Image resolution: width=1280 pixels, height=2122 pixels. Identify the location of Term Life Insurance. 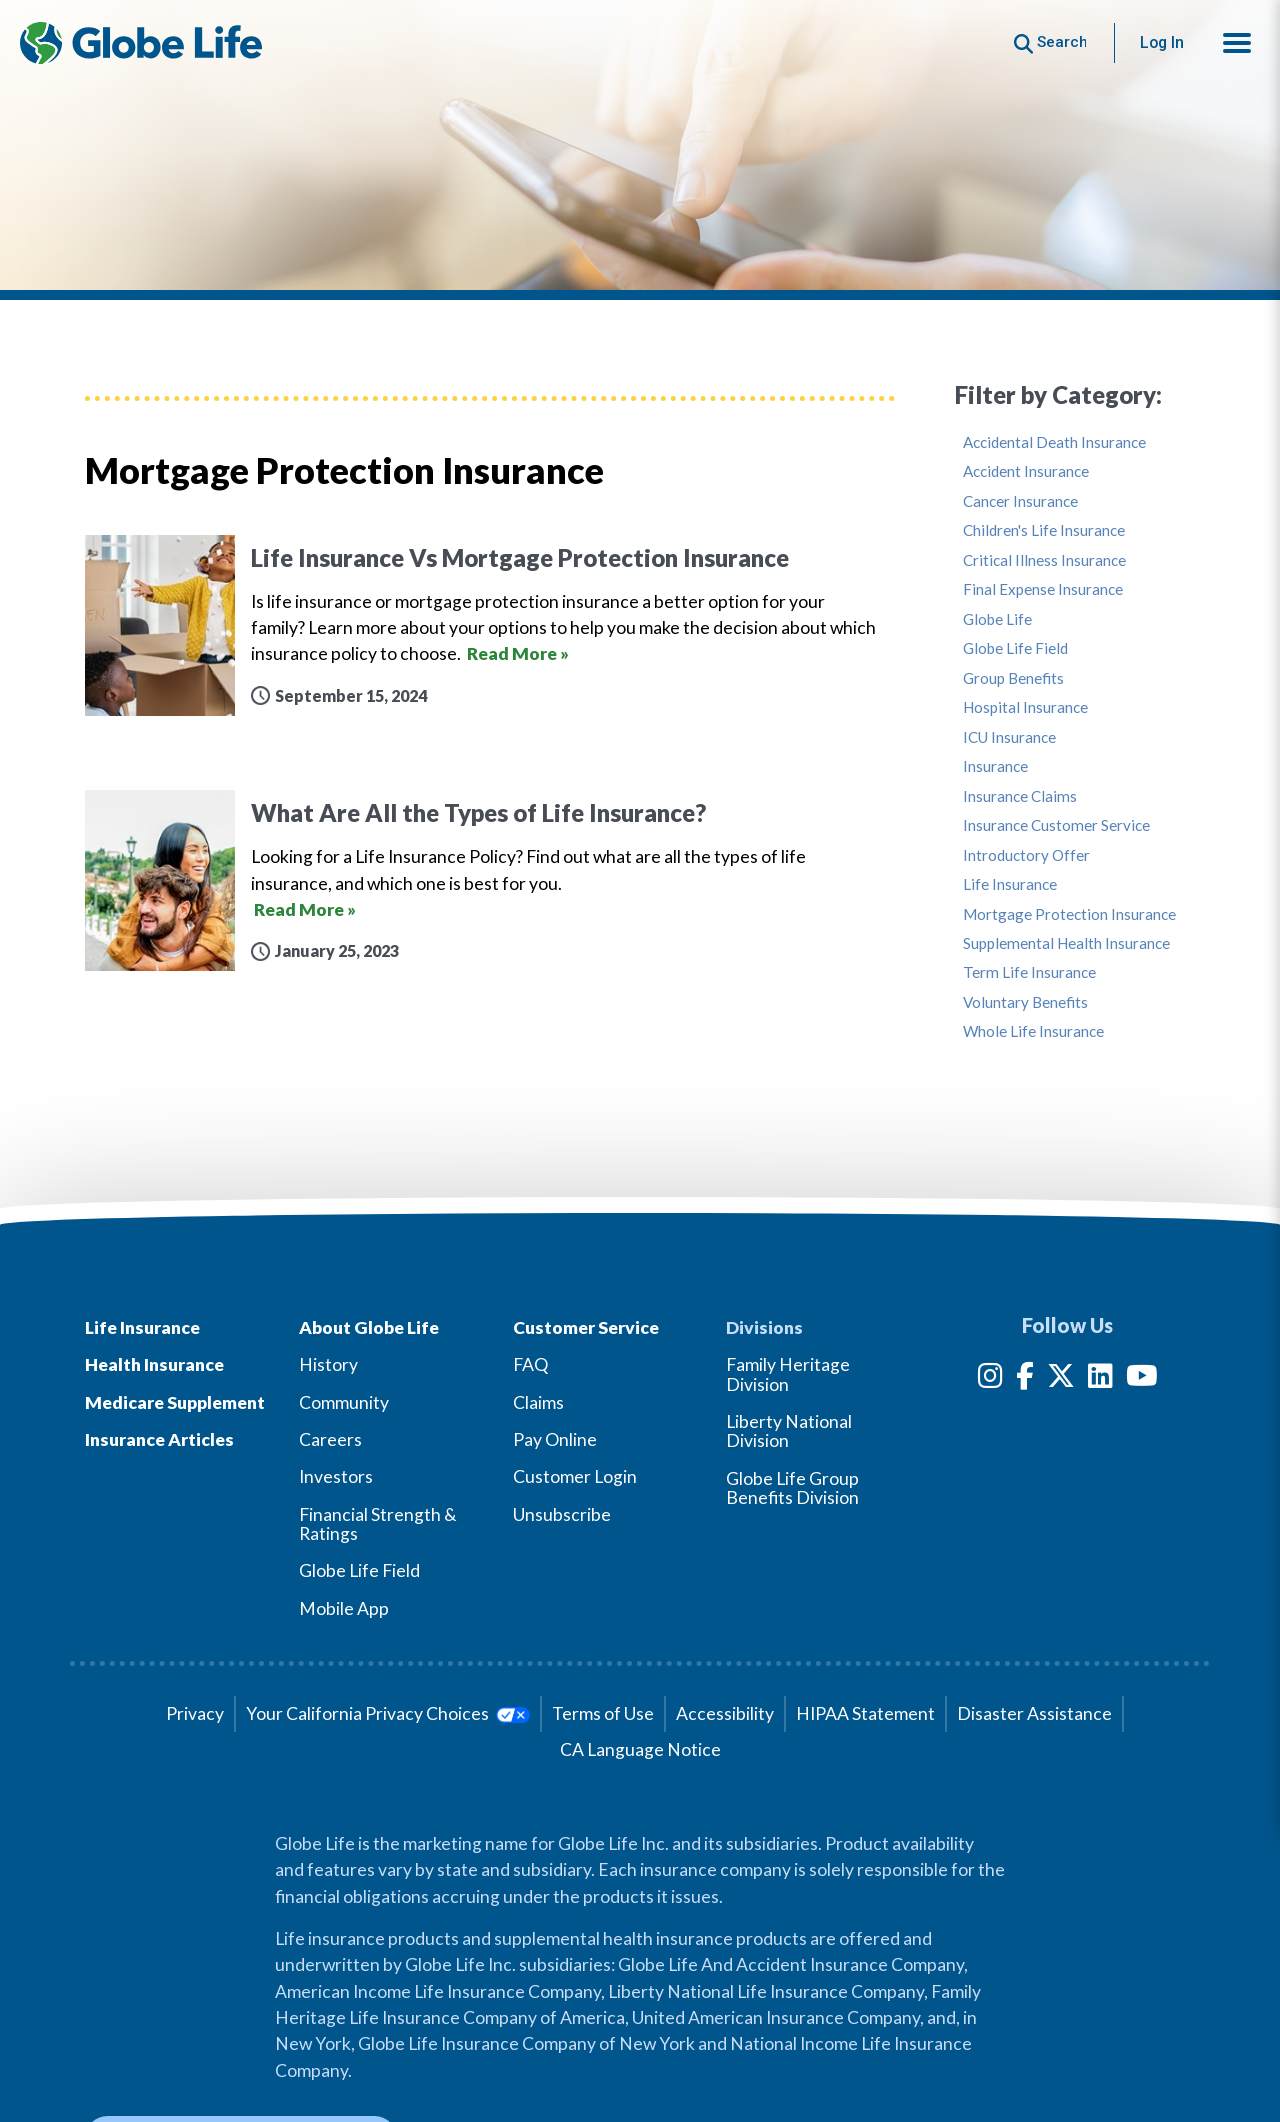
(1029, 972).